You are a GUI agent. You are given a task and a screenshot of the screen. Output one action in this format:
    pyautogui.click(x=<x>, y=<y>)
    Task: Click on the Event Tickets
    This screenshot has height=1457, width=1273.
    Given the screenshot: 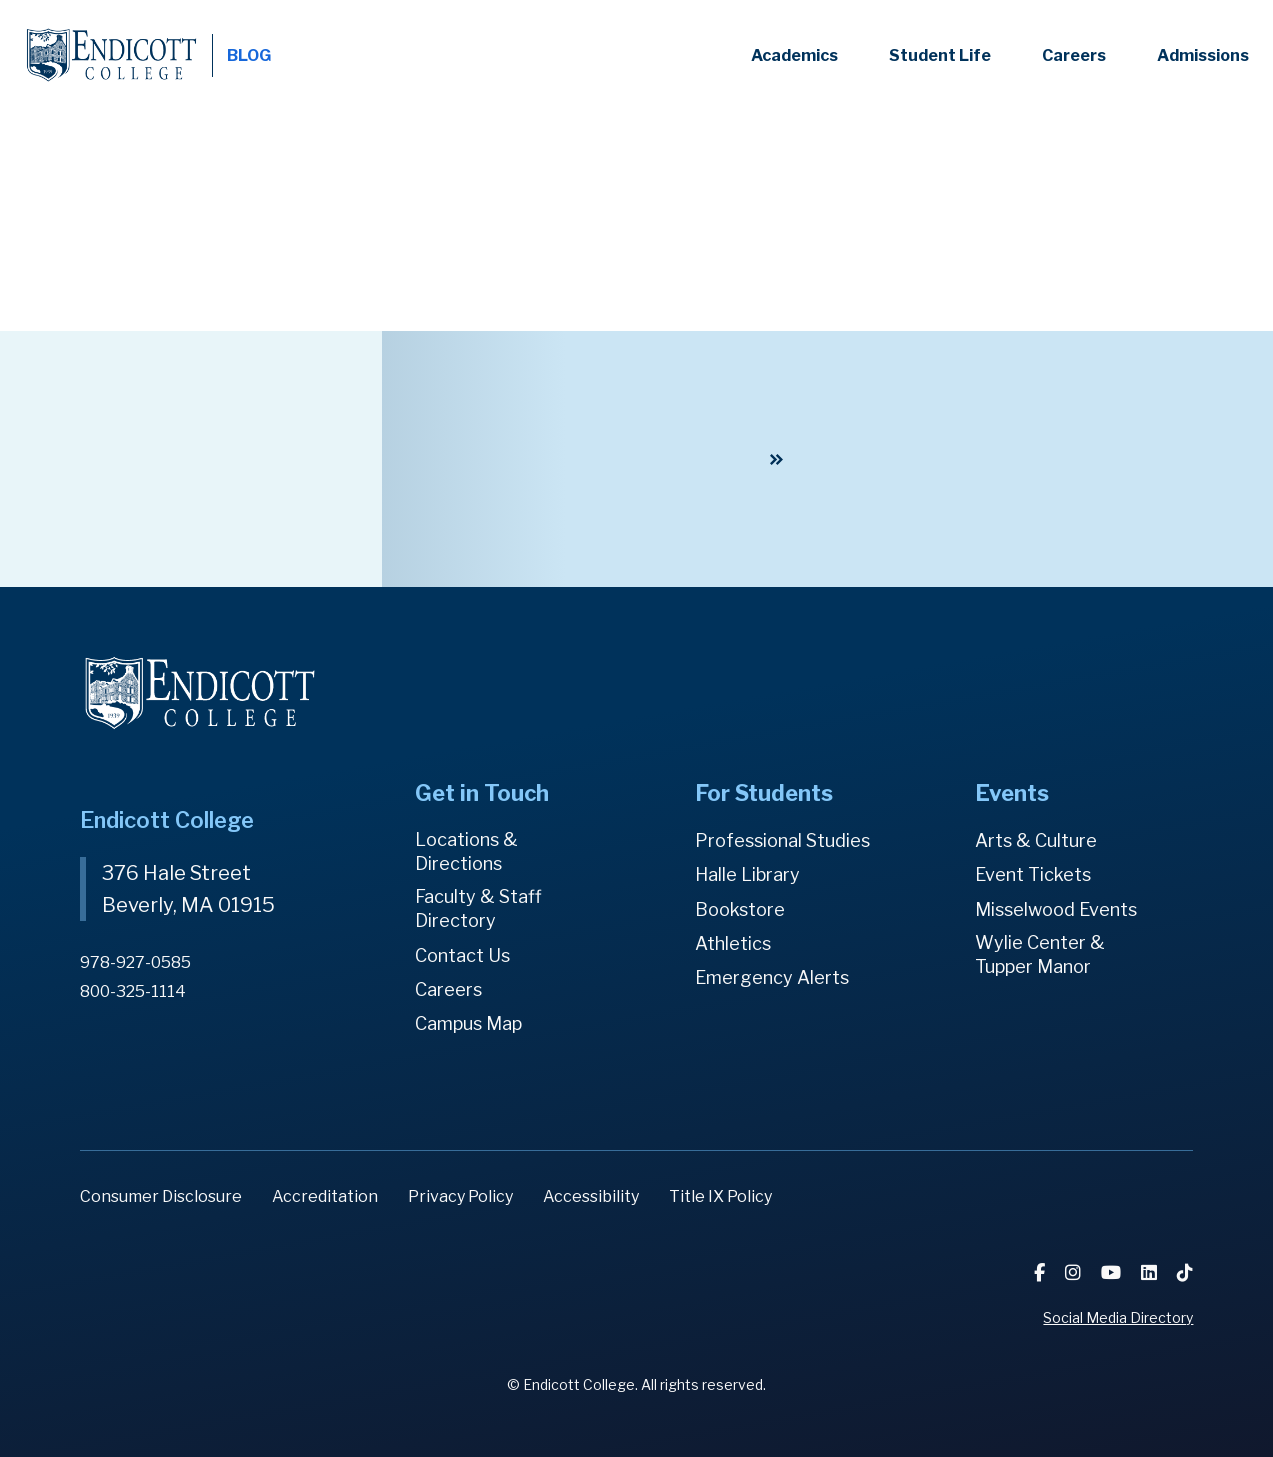 What is the action you would take?
    pyautogui.click(x=1033, y=874)
    